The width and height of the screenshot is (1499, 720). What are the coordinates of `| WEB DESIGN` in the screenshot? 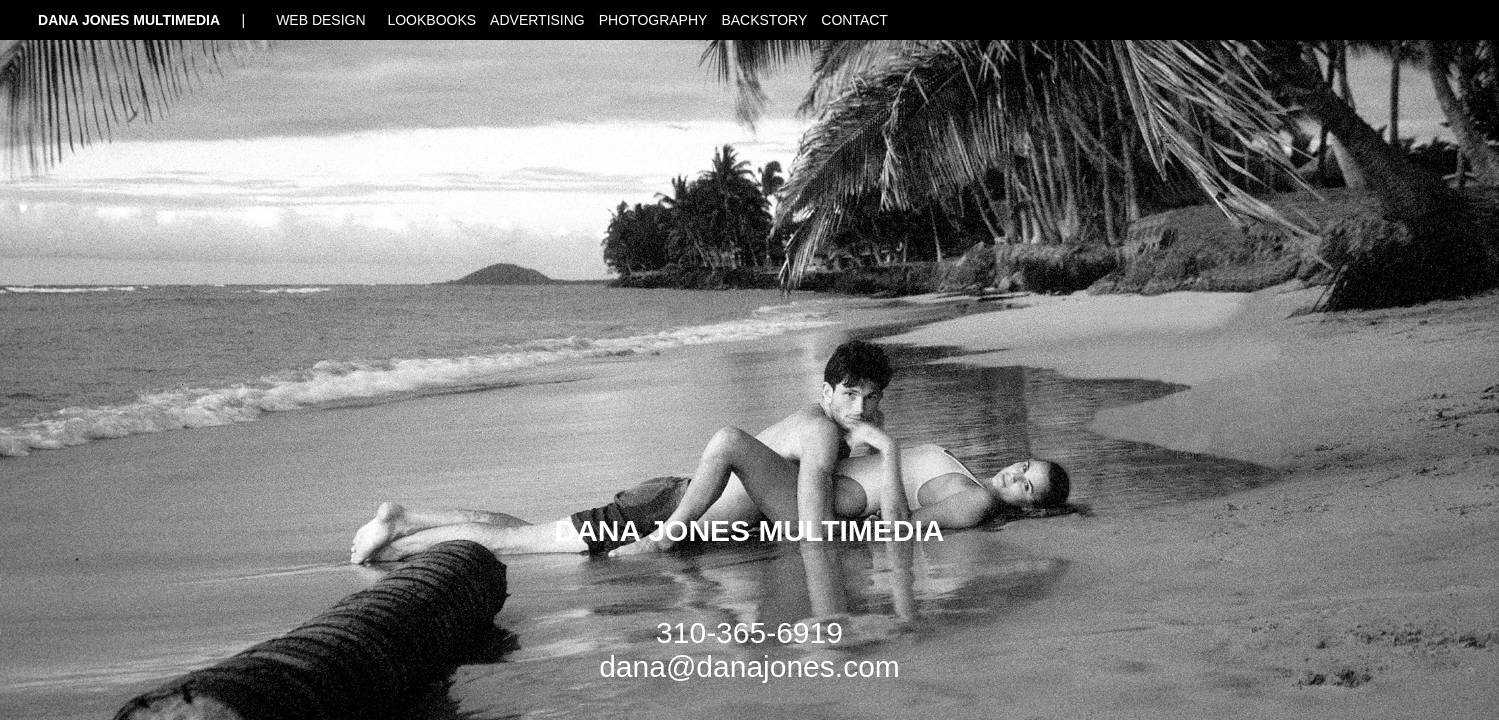 It's located at (307, 20).